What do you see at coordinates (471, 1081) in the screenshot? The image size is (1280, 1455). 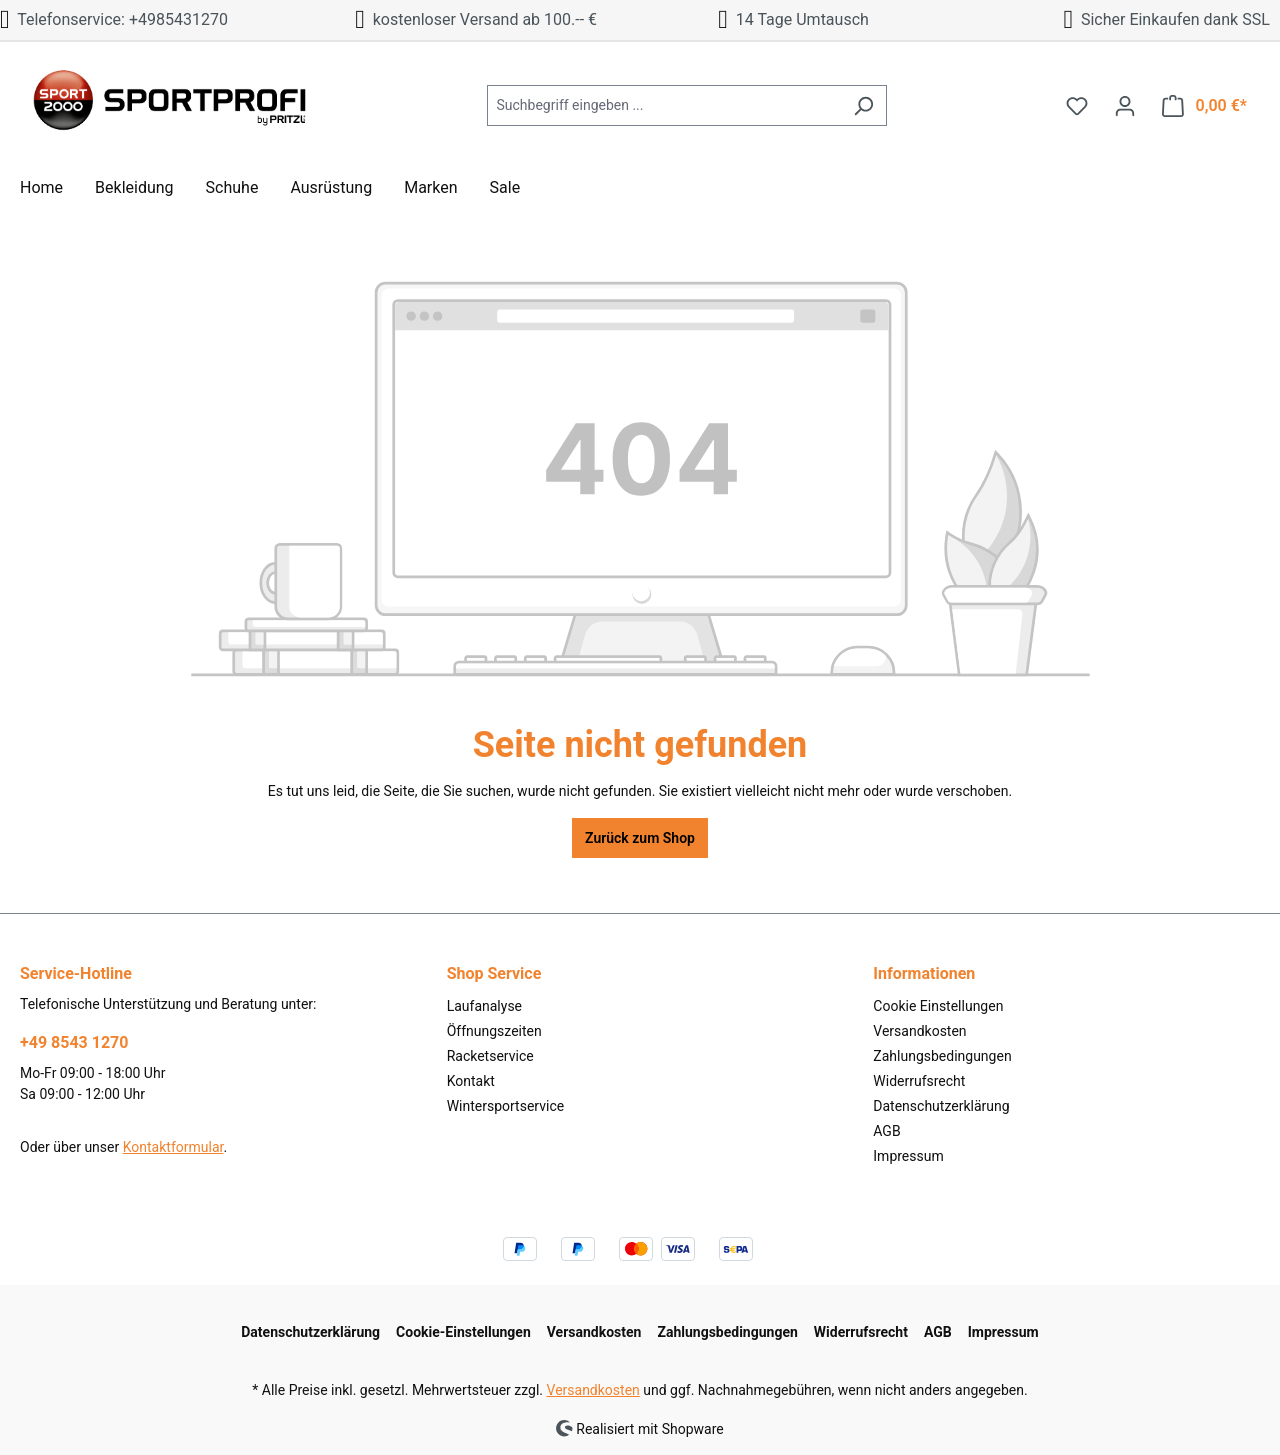 I see `Kontakt` at bounding box center [471, 1081].